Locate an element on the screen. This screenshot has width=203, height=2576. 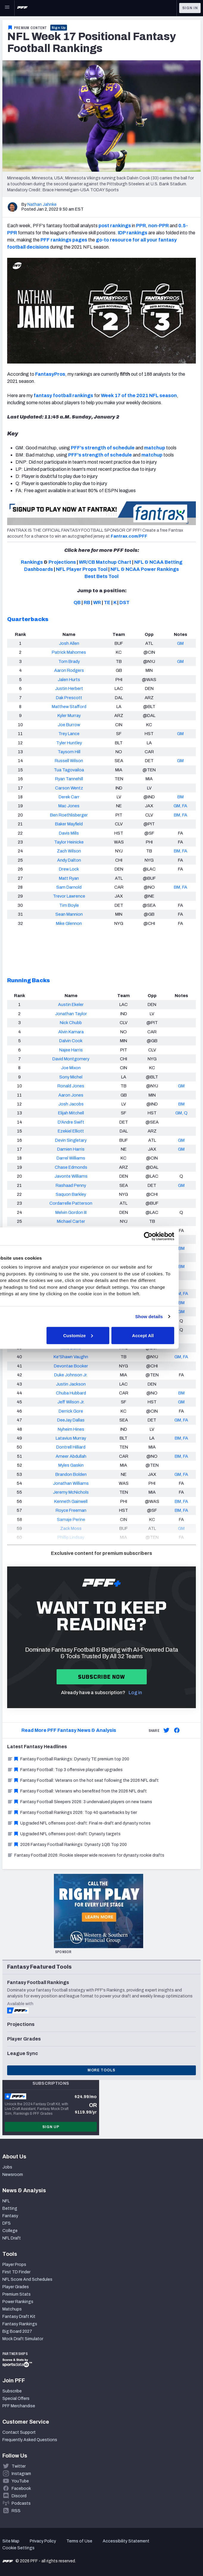
Sign In is located at coordinates (190, 8).